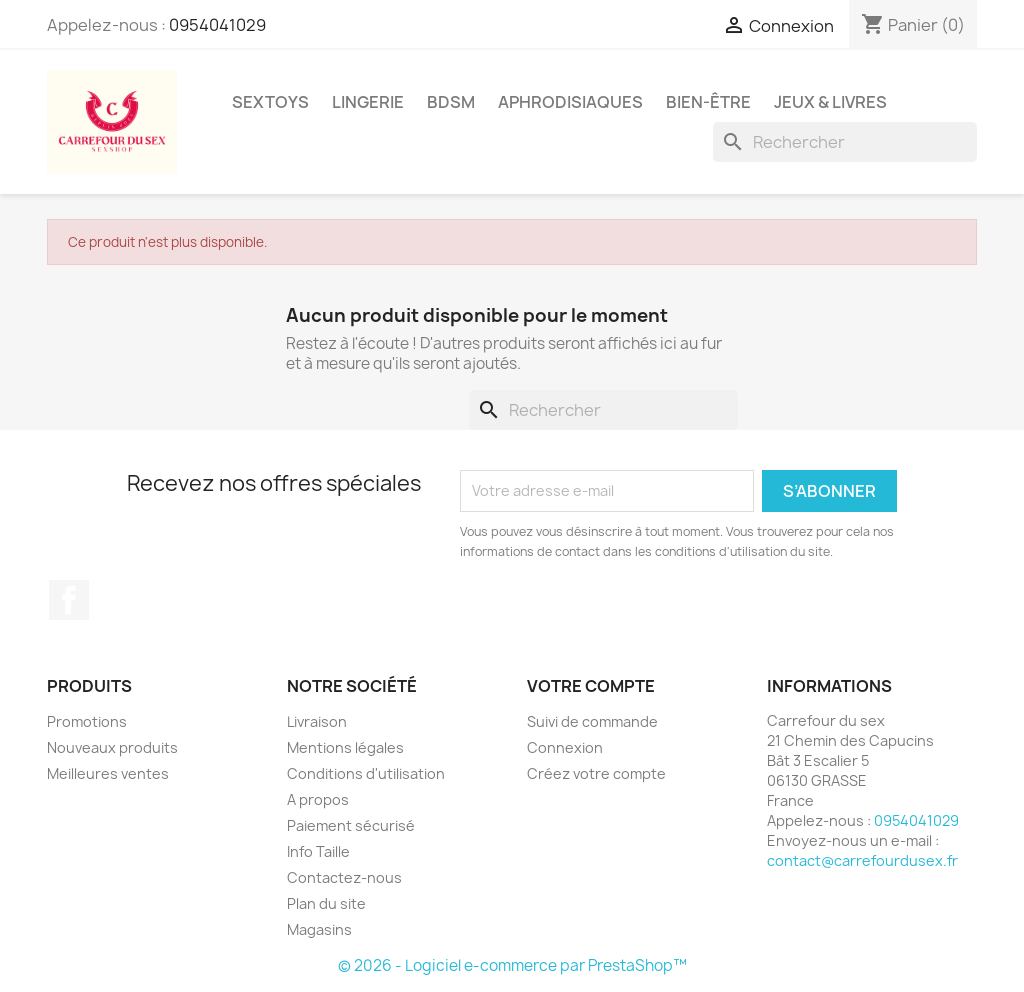 The height and width of the screenshot is (992, 1024). Describe the element at coordinates (592, 721) in the screenshot. I see `Suivi de commande` at that location.